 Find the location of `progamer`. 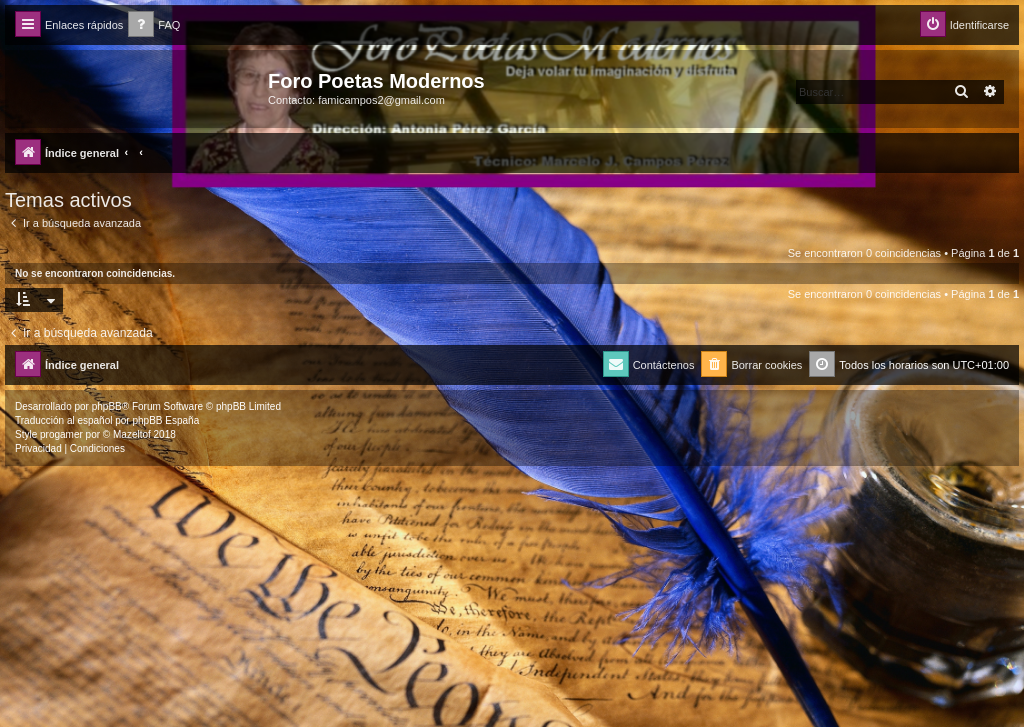

progamer is located at coordinates (61, 434).